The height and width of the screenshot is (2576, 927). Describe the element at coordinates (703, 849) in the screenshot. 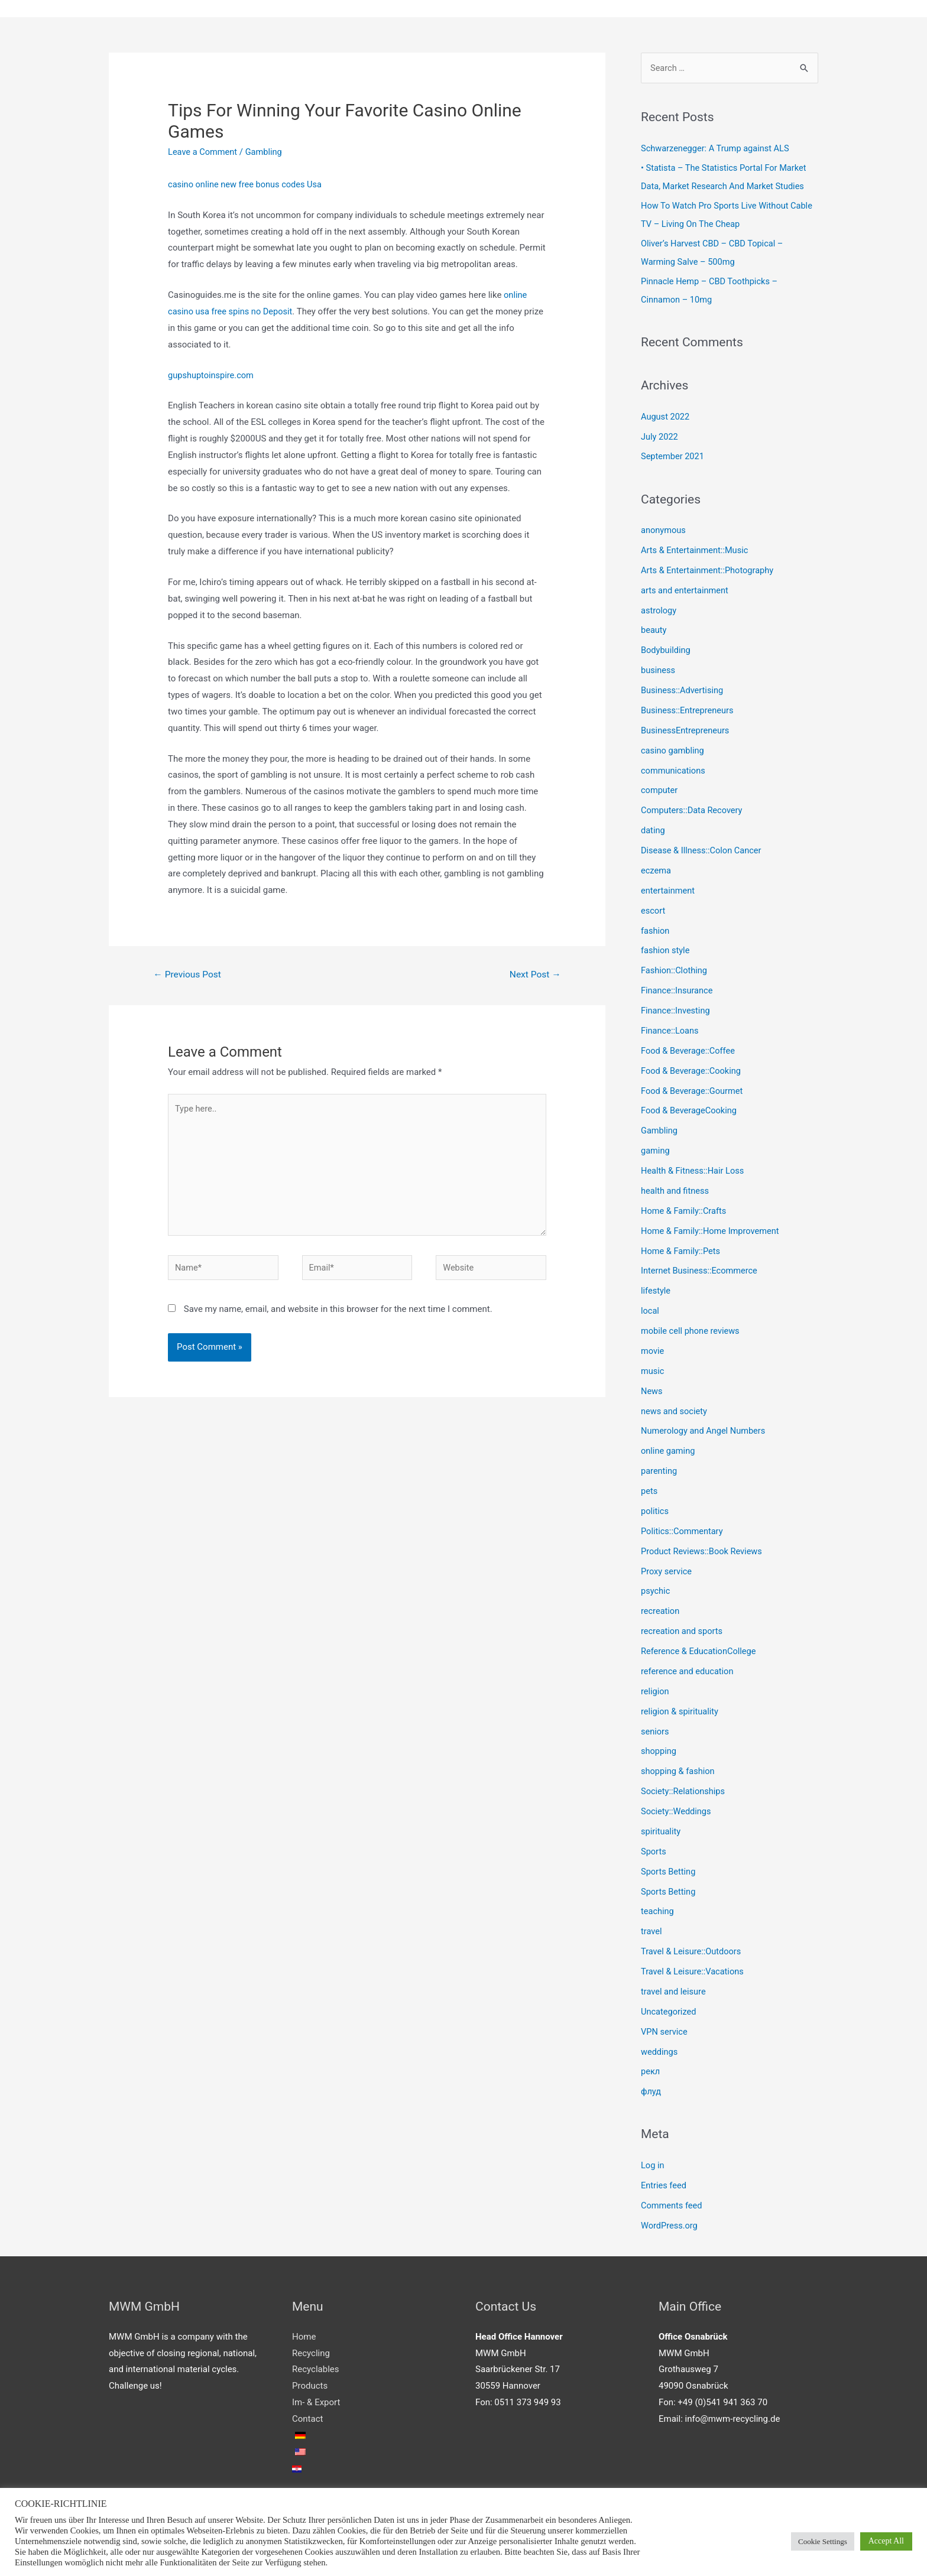

I see `Disease & Illness::Colon Cancer` at that location.